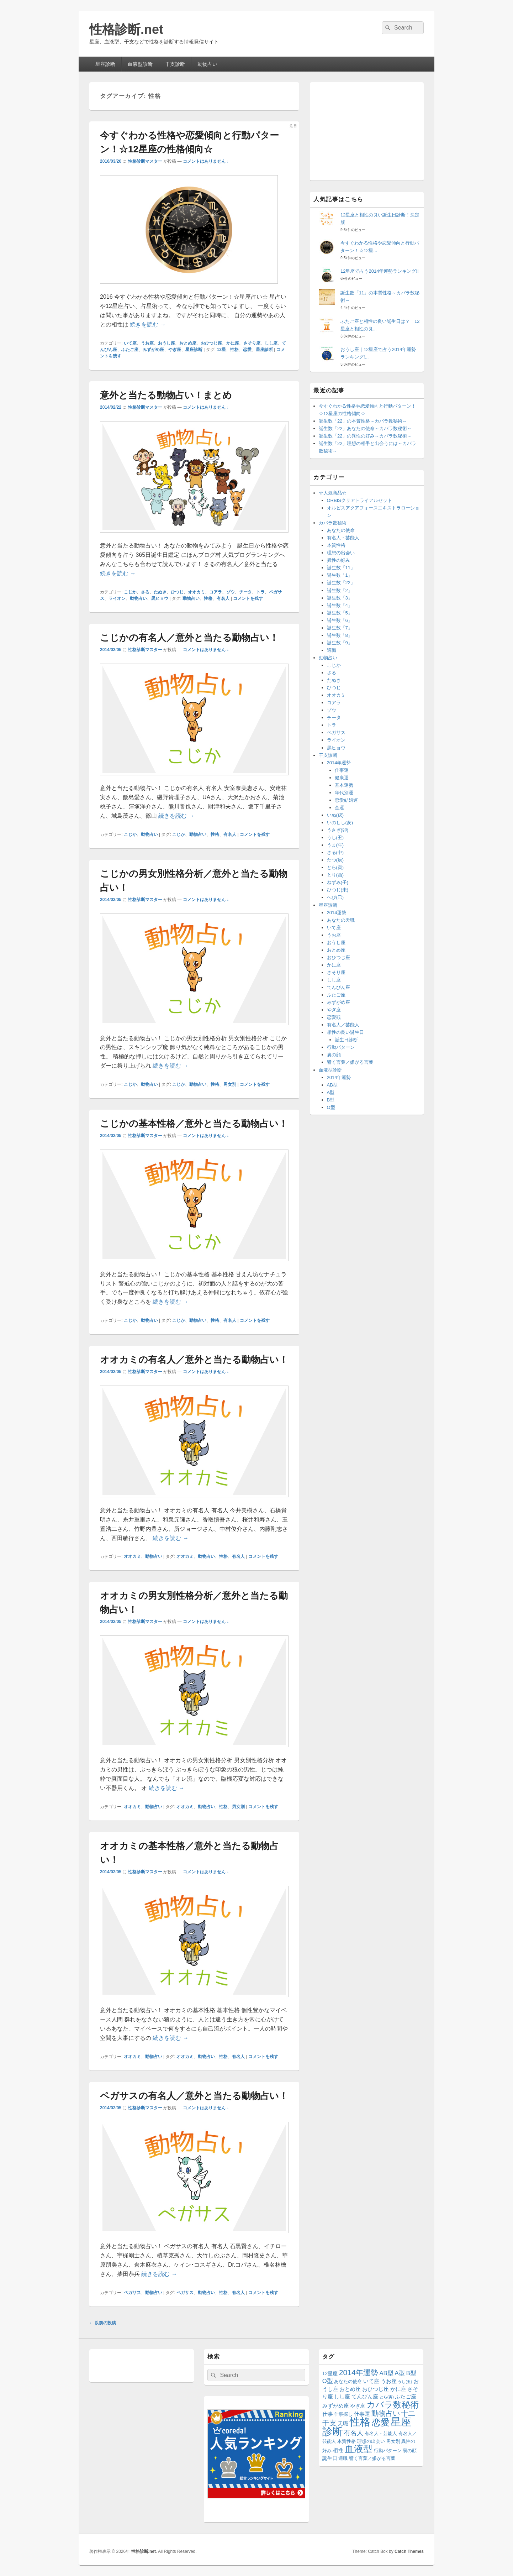  Describe the element at coordinates (140, 64) in the screenshot. I see `血液型診断` at that location.